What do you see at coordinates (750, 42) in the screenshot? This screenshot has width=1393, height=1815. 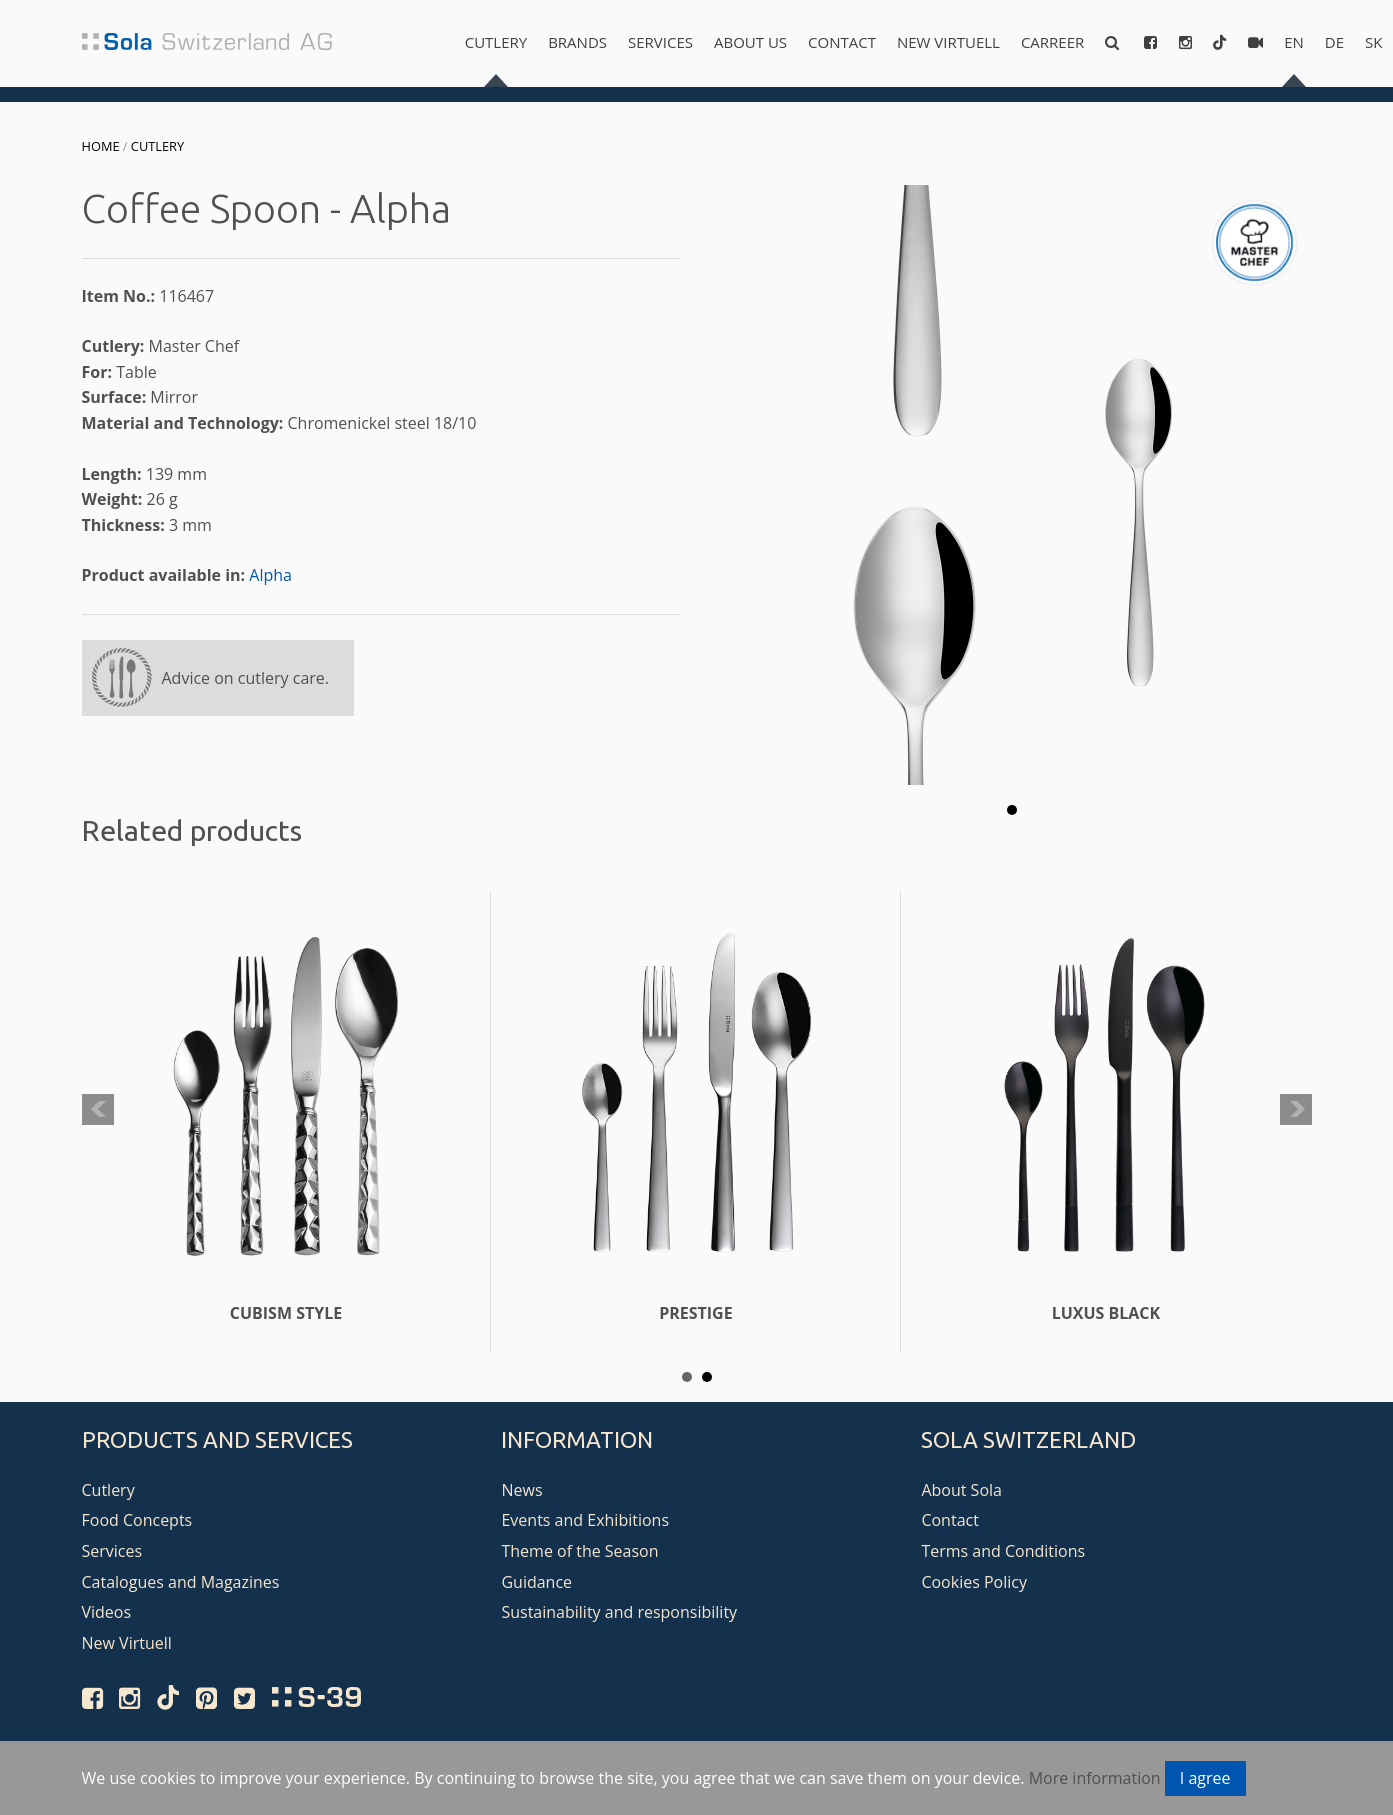 I see `About us` at bounding box center [750, 42].